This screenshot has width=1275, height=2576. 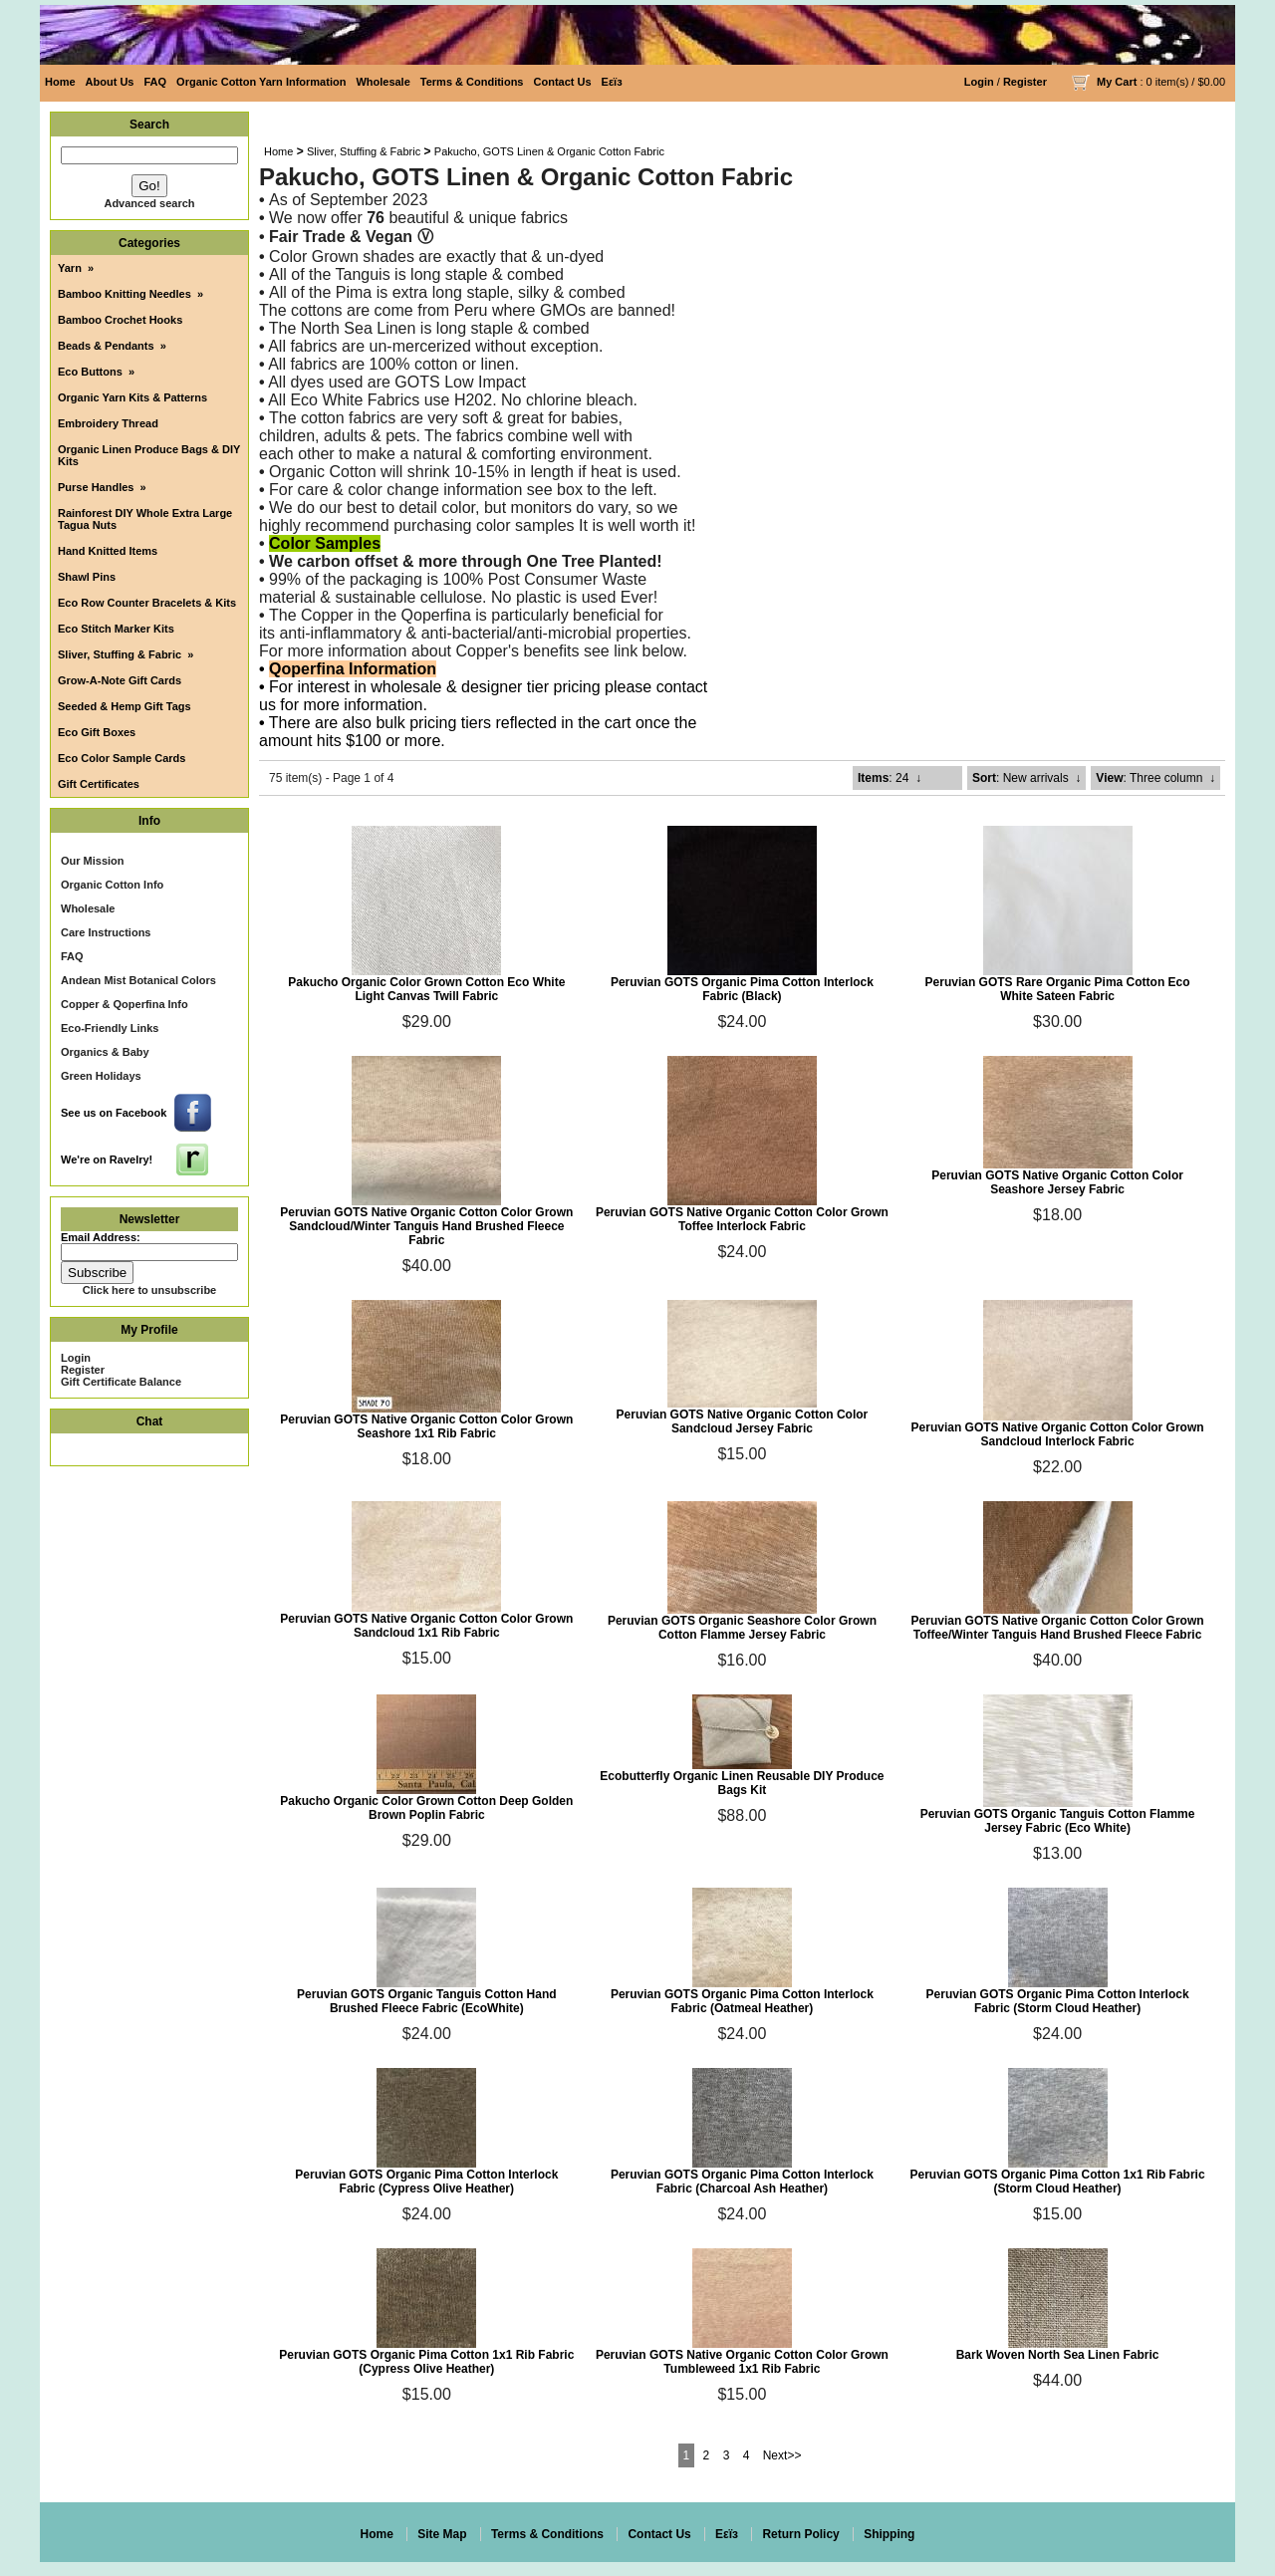 What do you see at coordinates (426, 989) in the screenshot?
I see `Pakucho Organic Color Grown Cotton Eco White Light Canvas Twill Fabric` at bounding box center [426, 989].